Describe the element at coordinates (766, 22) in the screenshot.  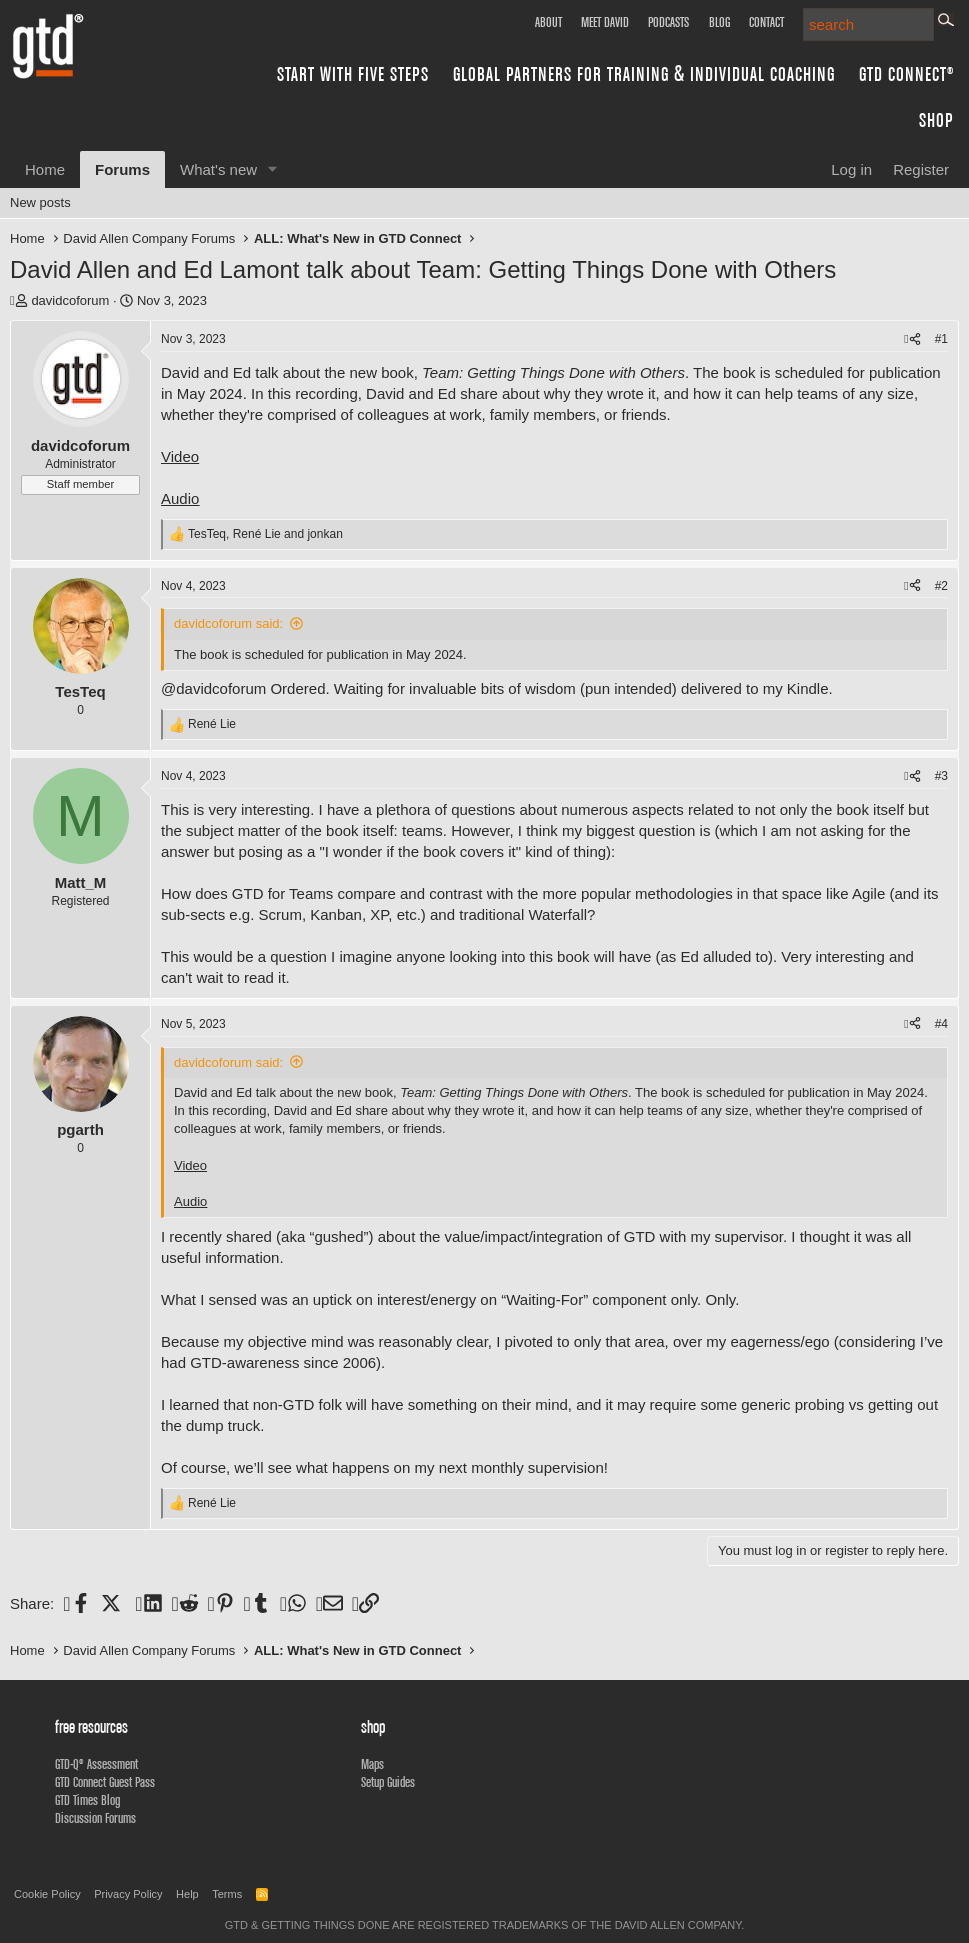
I see `Contact` at that location.